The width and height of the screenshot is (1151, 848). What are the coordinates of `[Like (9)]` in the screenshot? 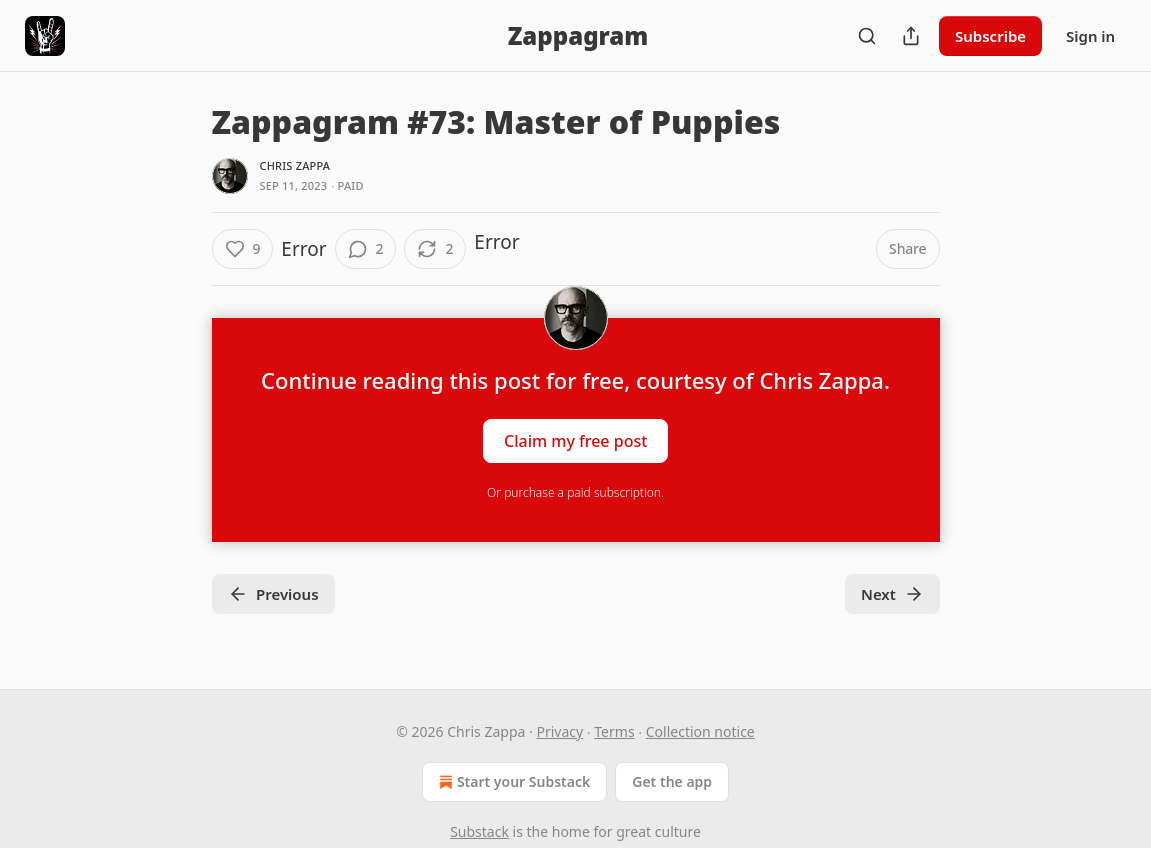 It's located at (243, 249).